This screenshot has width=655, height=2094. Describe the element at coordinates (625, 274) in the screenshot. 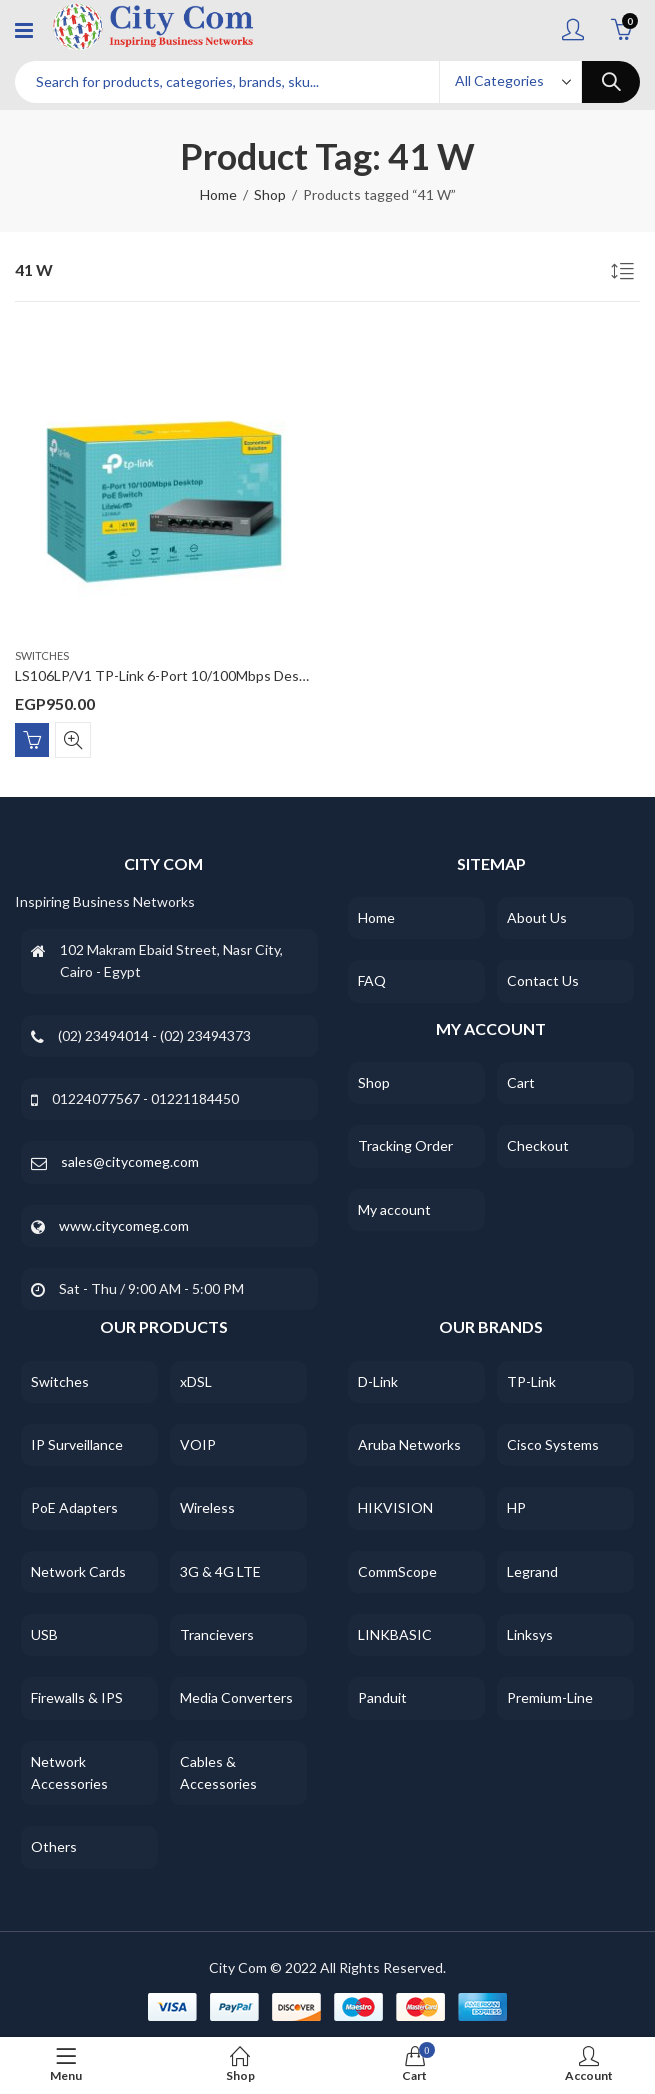

I see `[Shop order]` at that location.